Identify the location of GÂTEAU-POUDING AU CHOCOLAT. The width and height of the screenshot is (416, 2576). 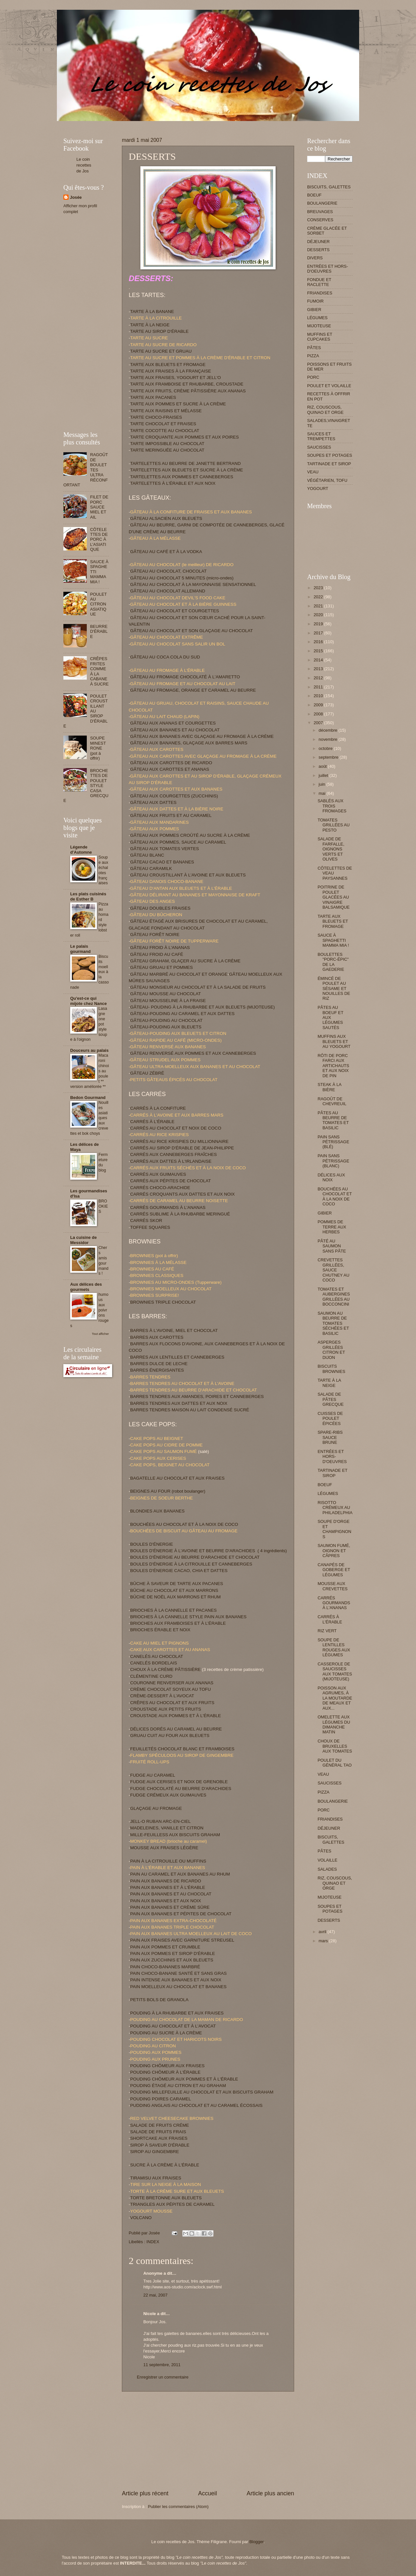
(166, 1020).